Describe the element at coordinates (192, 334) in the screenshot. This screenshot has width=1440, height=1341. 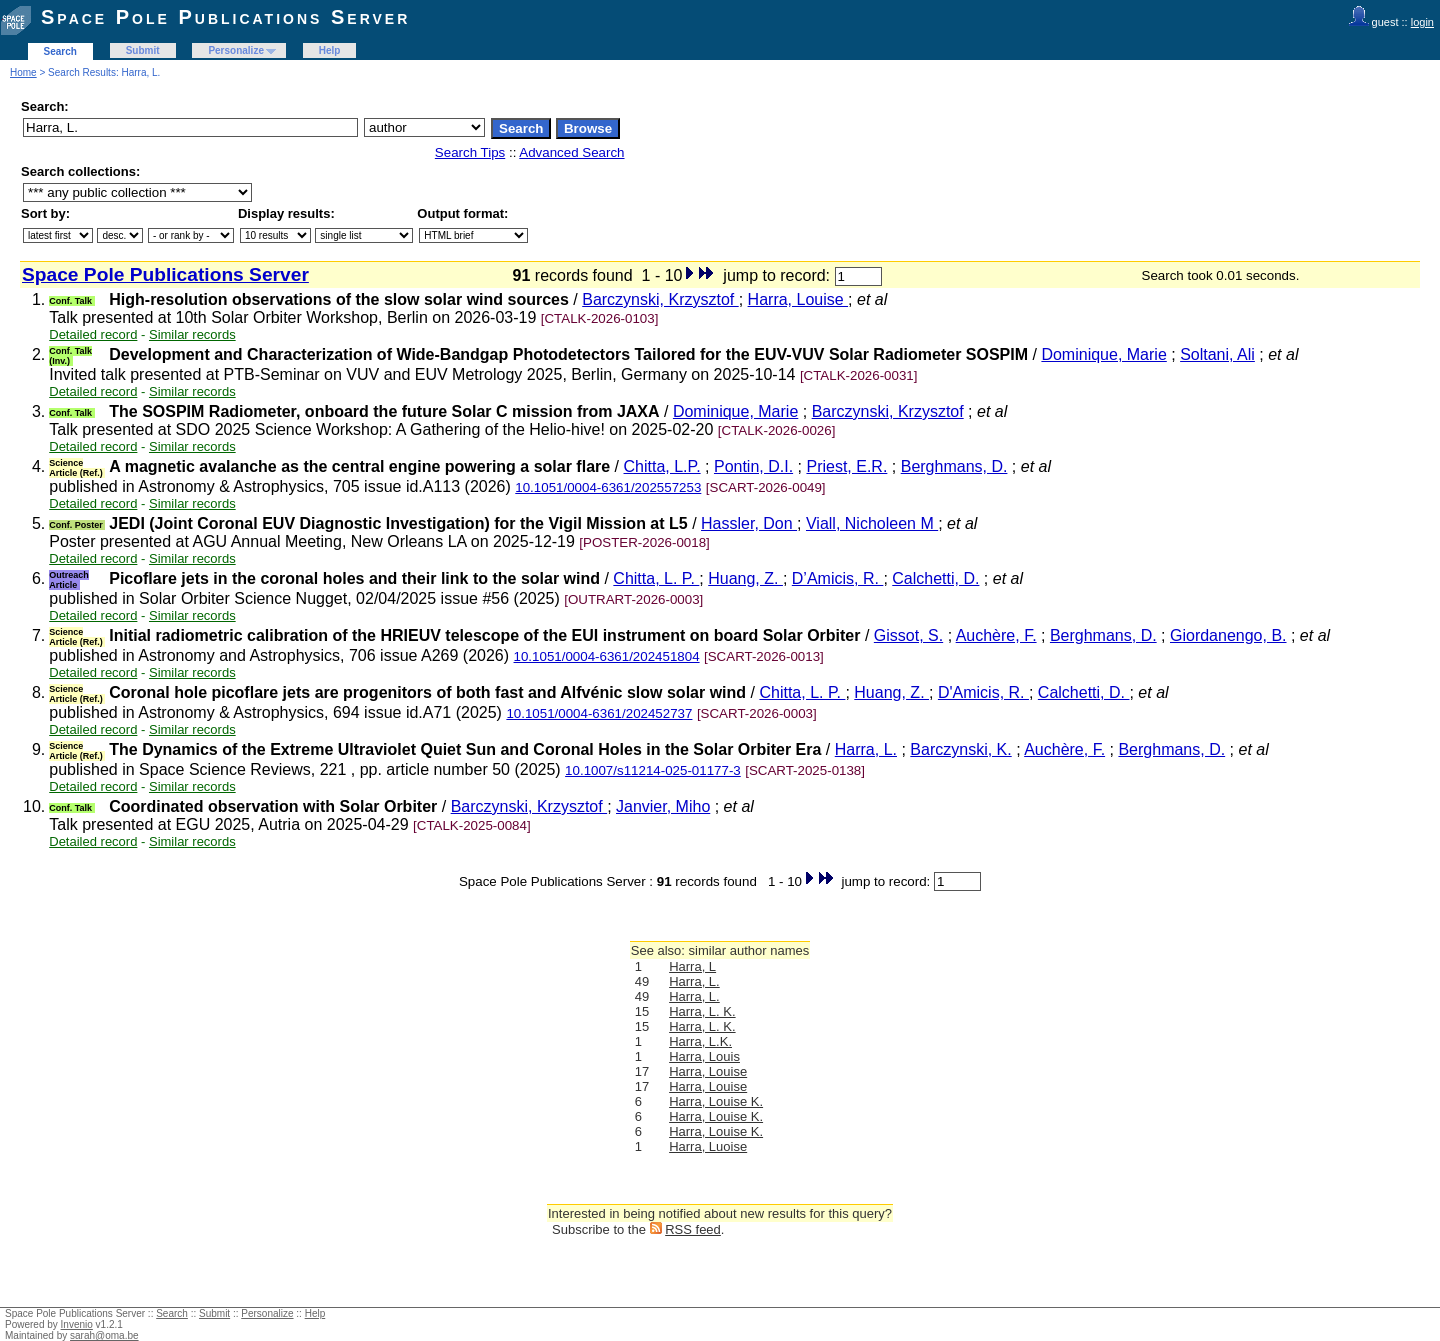
I see `Similar records` at that location.